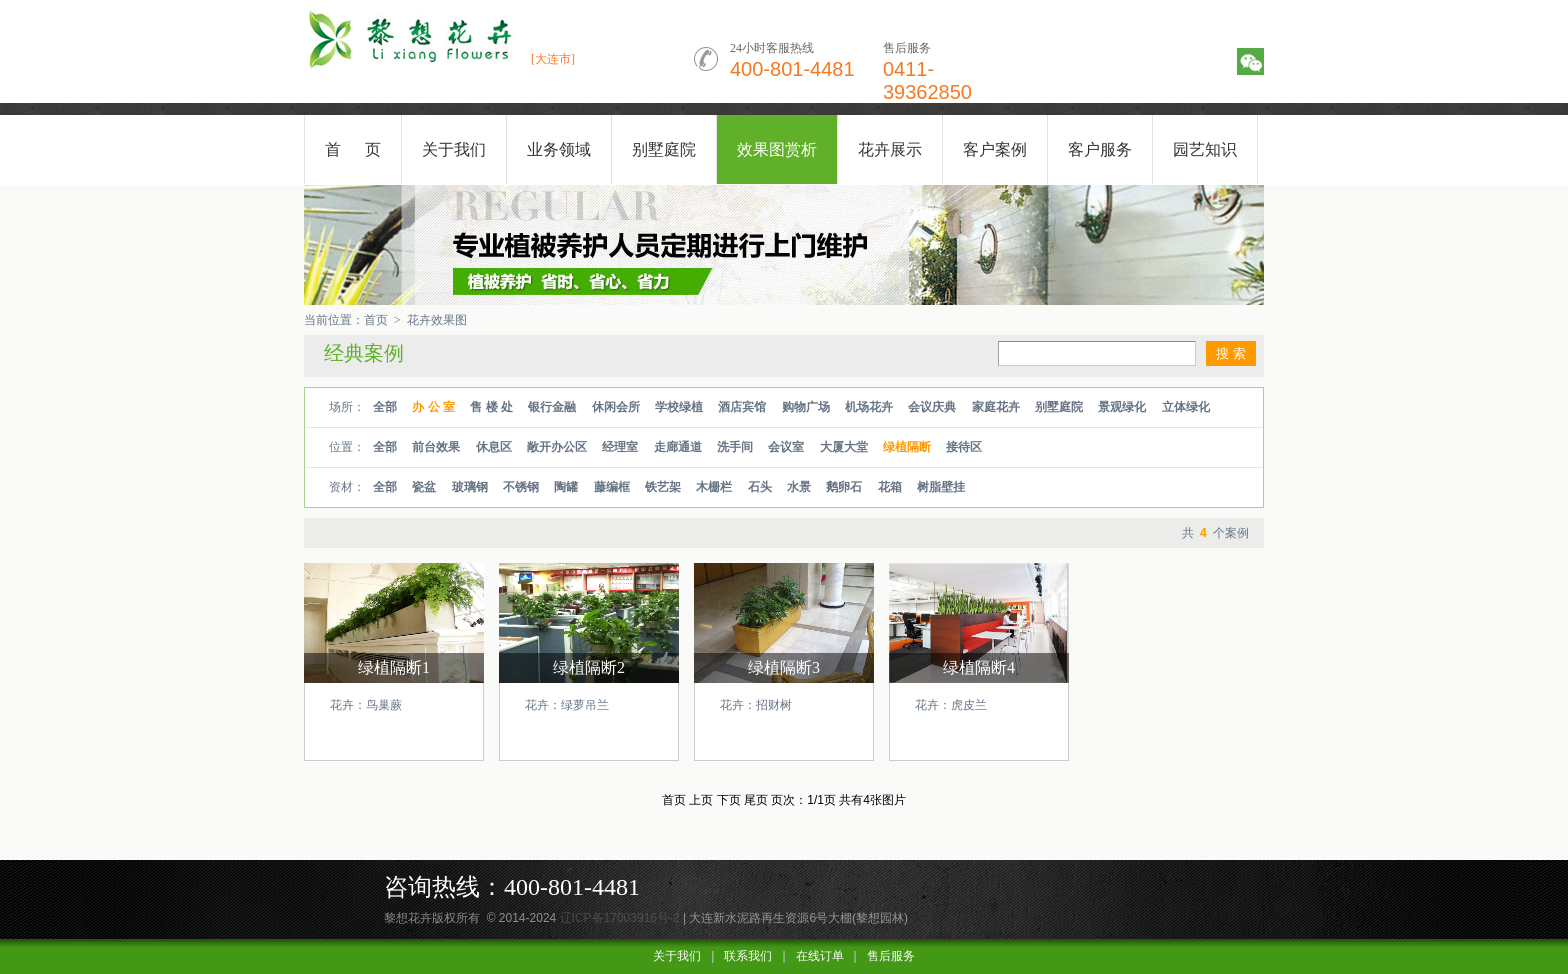 This screenshot has height=974, width=1568. What do you see at coordinates (1186, 407) in the screenshot?
I see `立体绿化` at bounding box center [1186, 407].